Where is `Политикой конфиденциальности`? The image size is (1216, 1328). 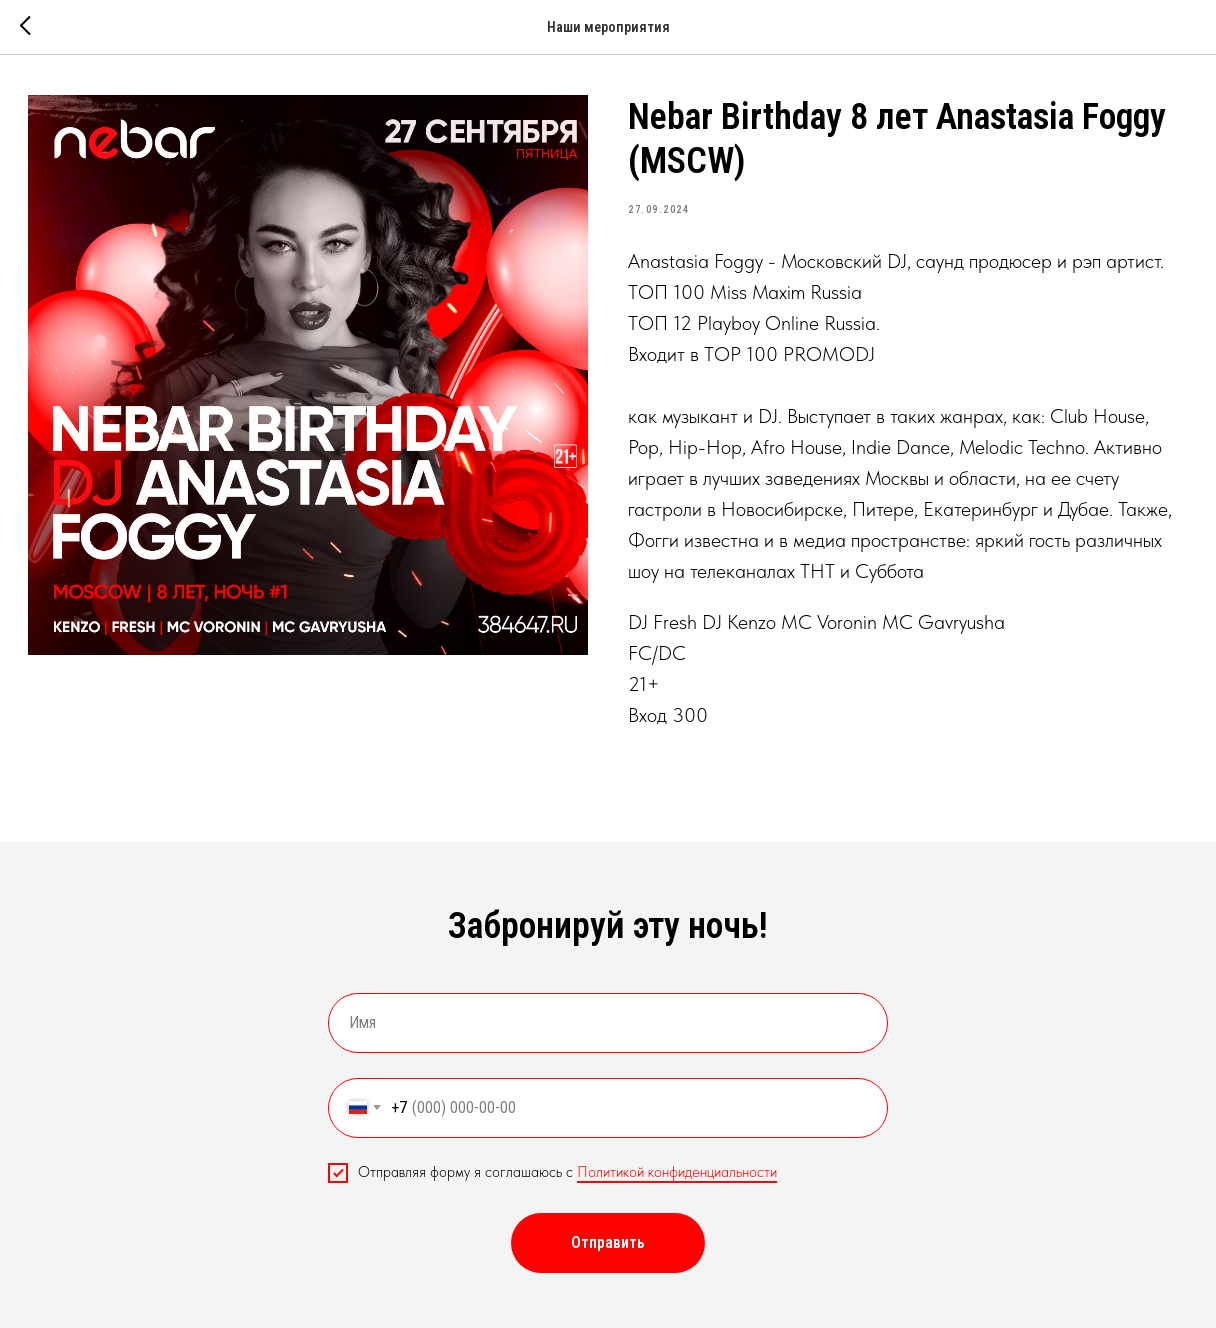 Политикой конфиденциальности is located at coordinates (677, 1172).